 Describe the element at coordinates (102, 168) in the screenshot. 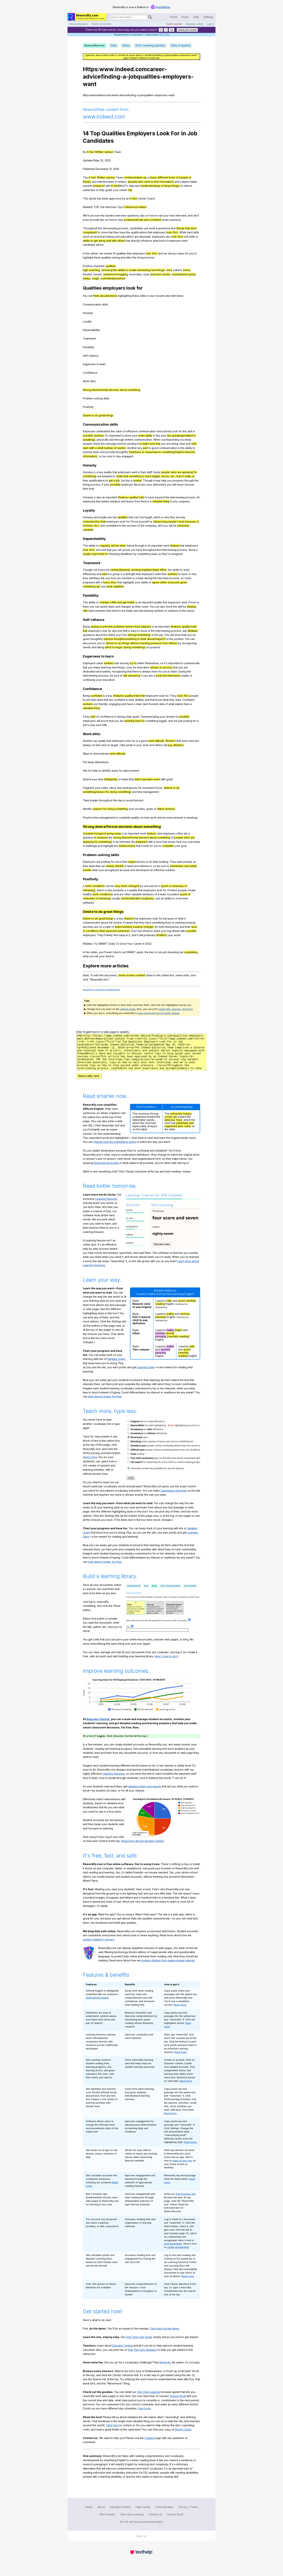

I see `December` at that location.